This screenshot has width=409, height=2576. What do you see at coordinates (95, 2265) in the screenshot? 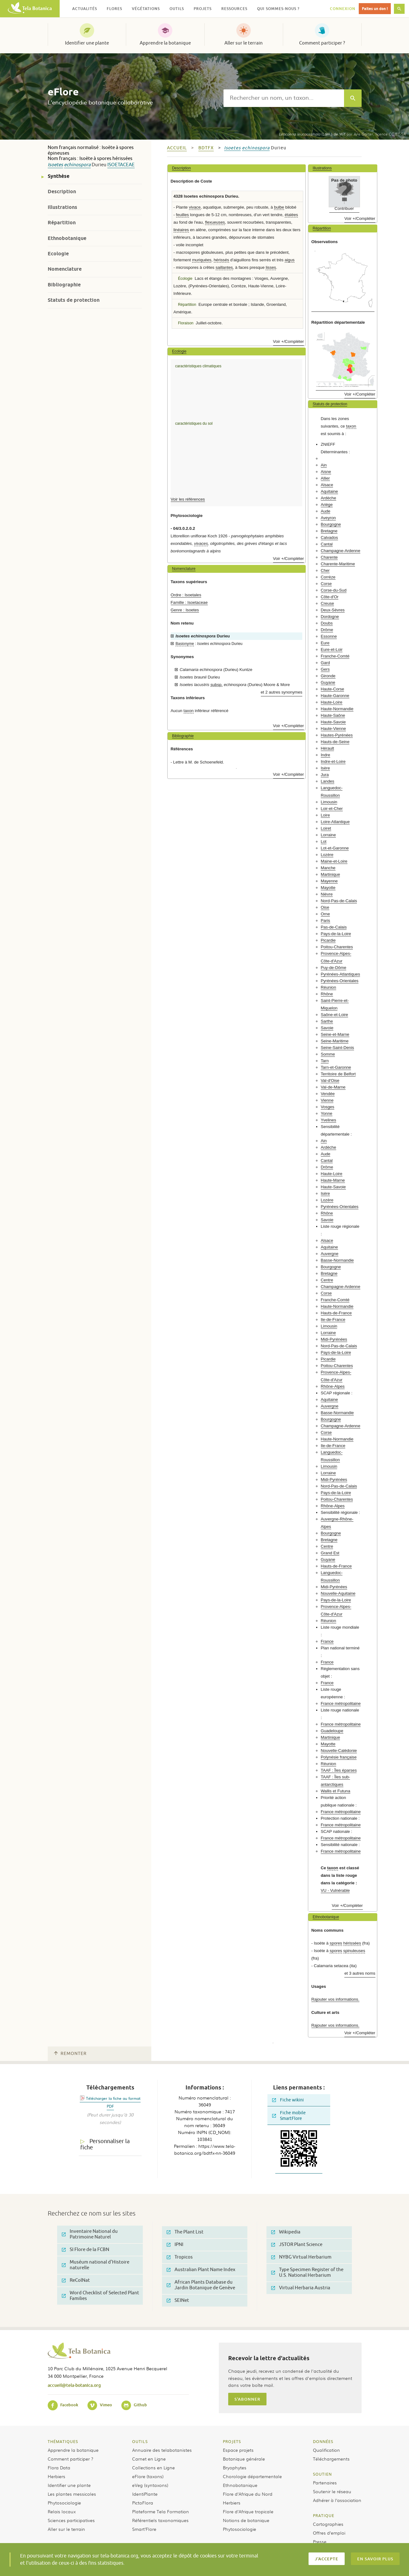
I see `Muséum national d'Histoire naturelle` at bounding box center [95, 2265].